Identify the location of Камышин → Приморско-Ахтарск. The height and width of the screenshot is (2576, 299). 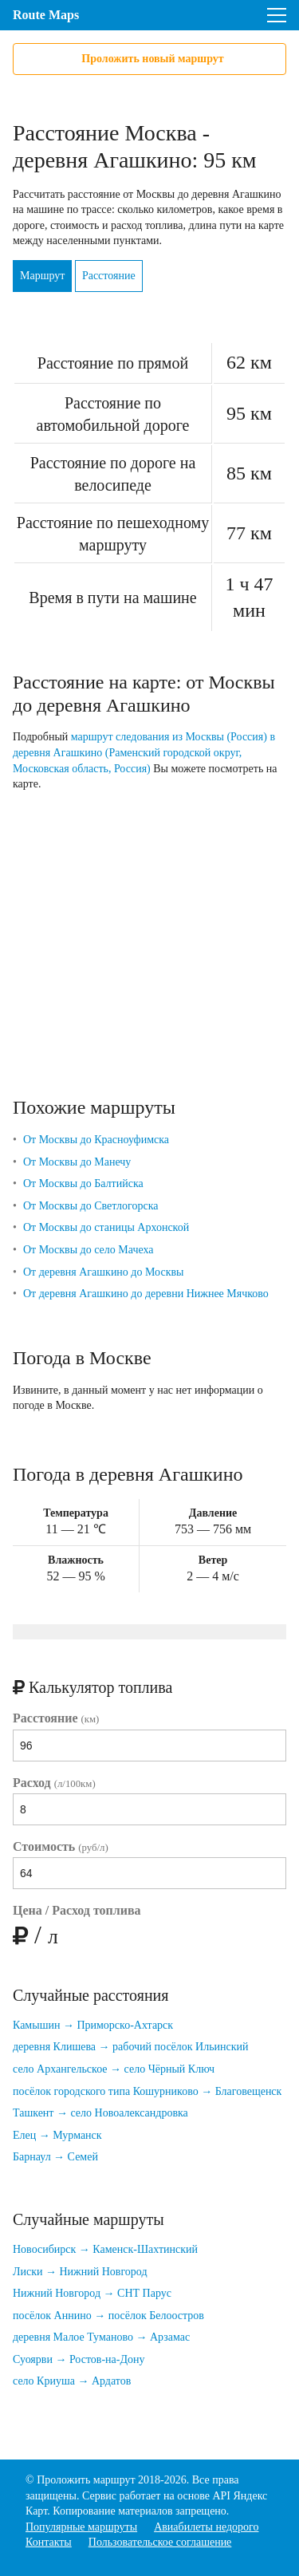
(93, 2025).